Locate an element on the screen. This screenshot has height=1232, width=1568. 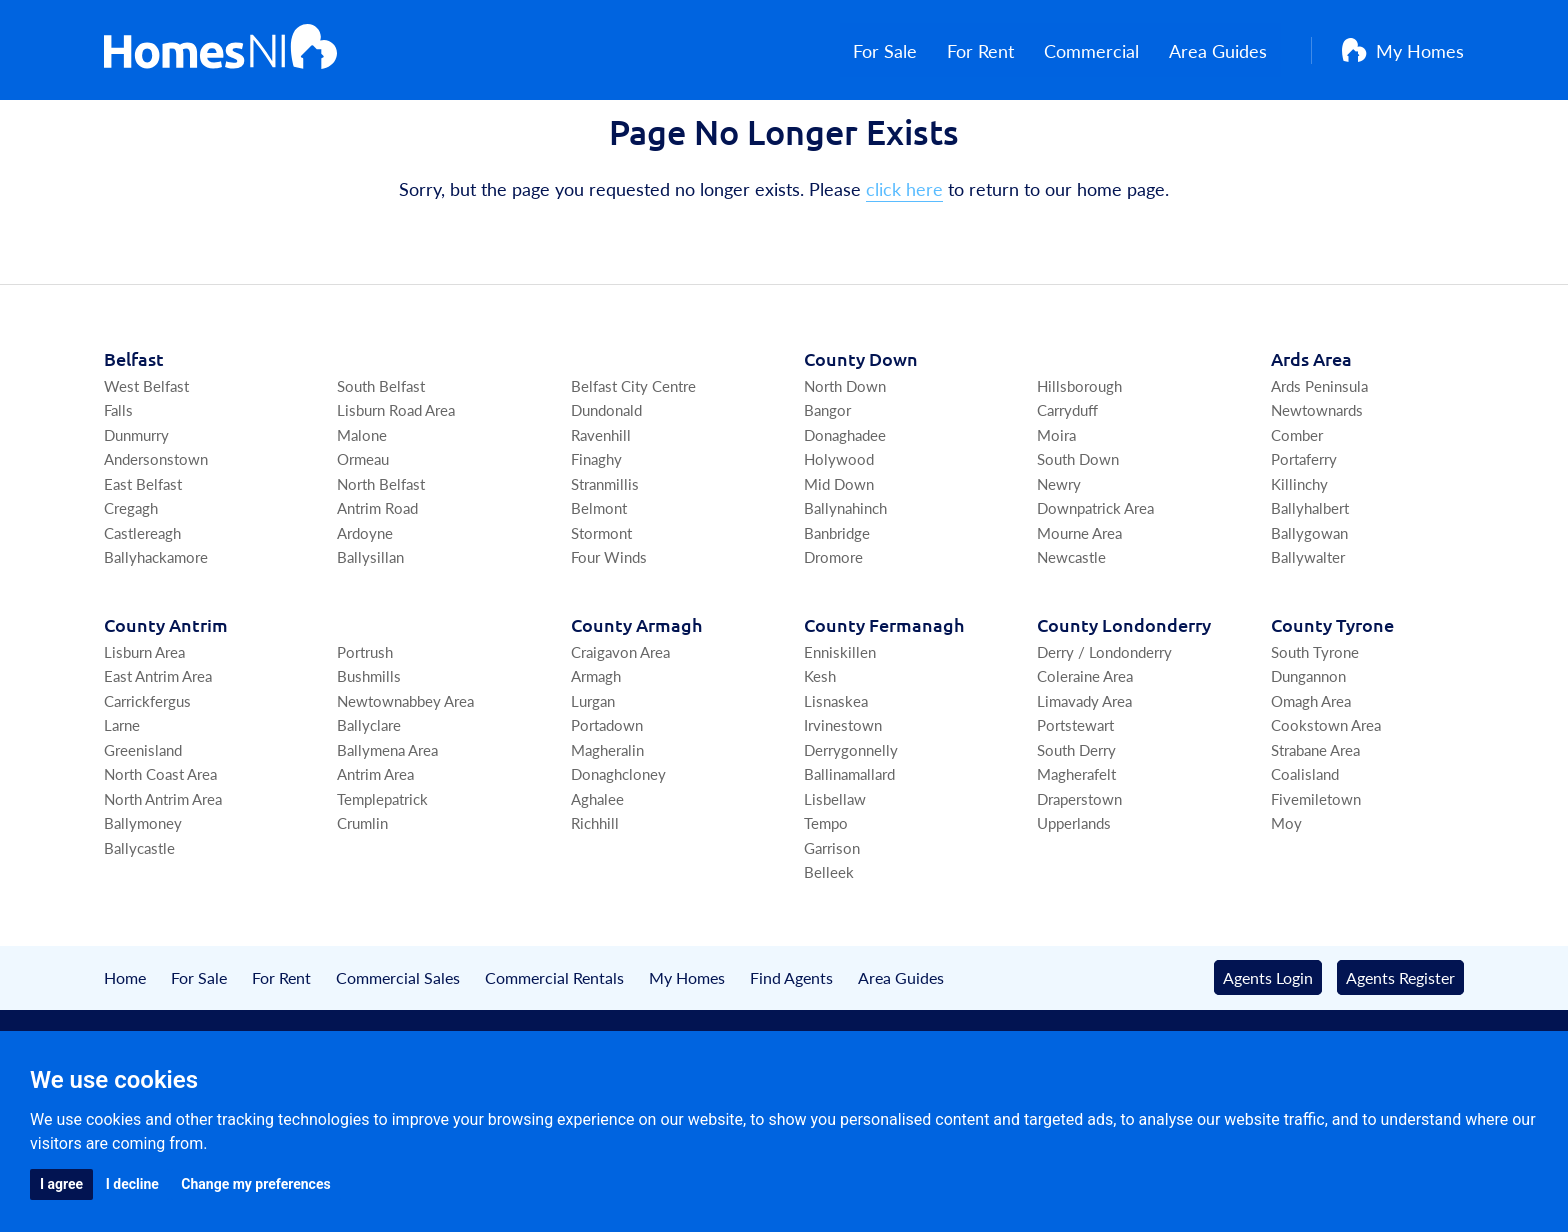
East Antrim Area is located at coordinates (158, 744).